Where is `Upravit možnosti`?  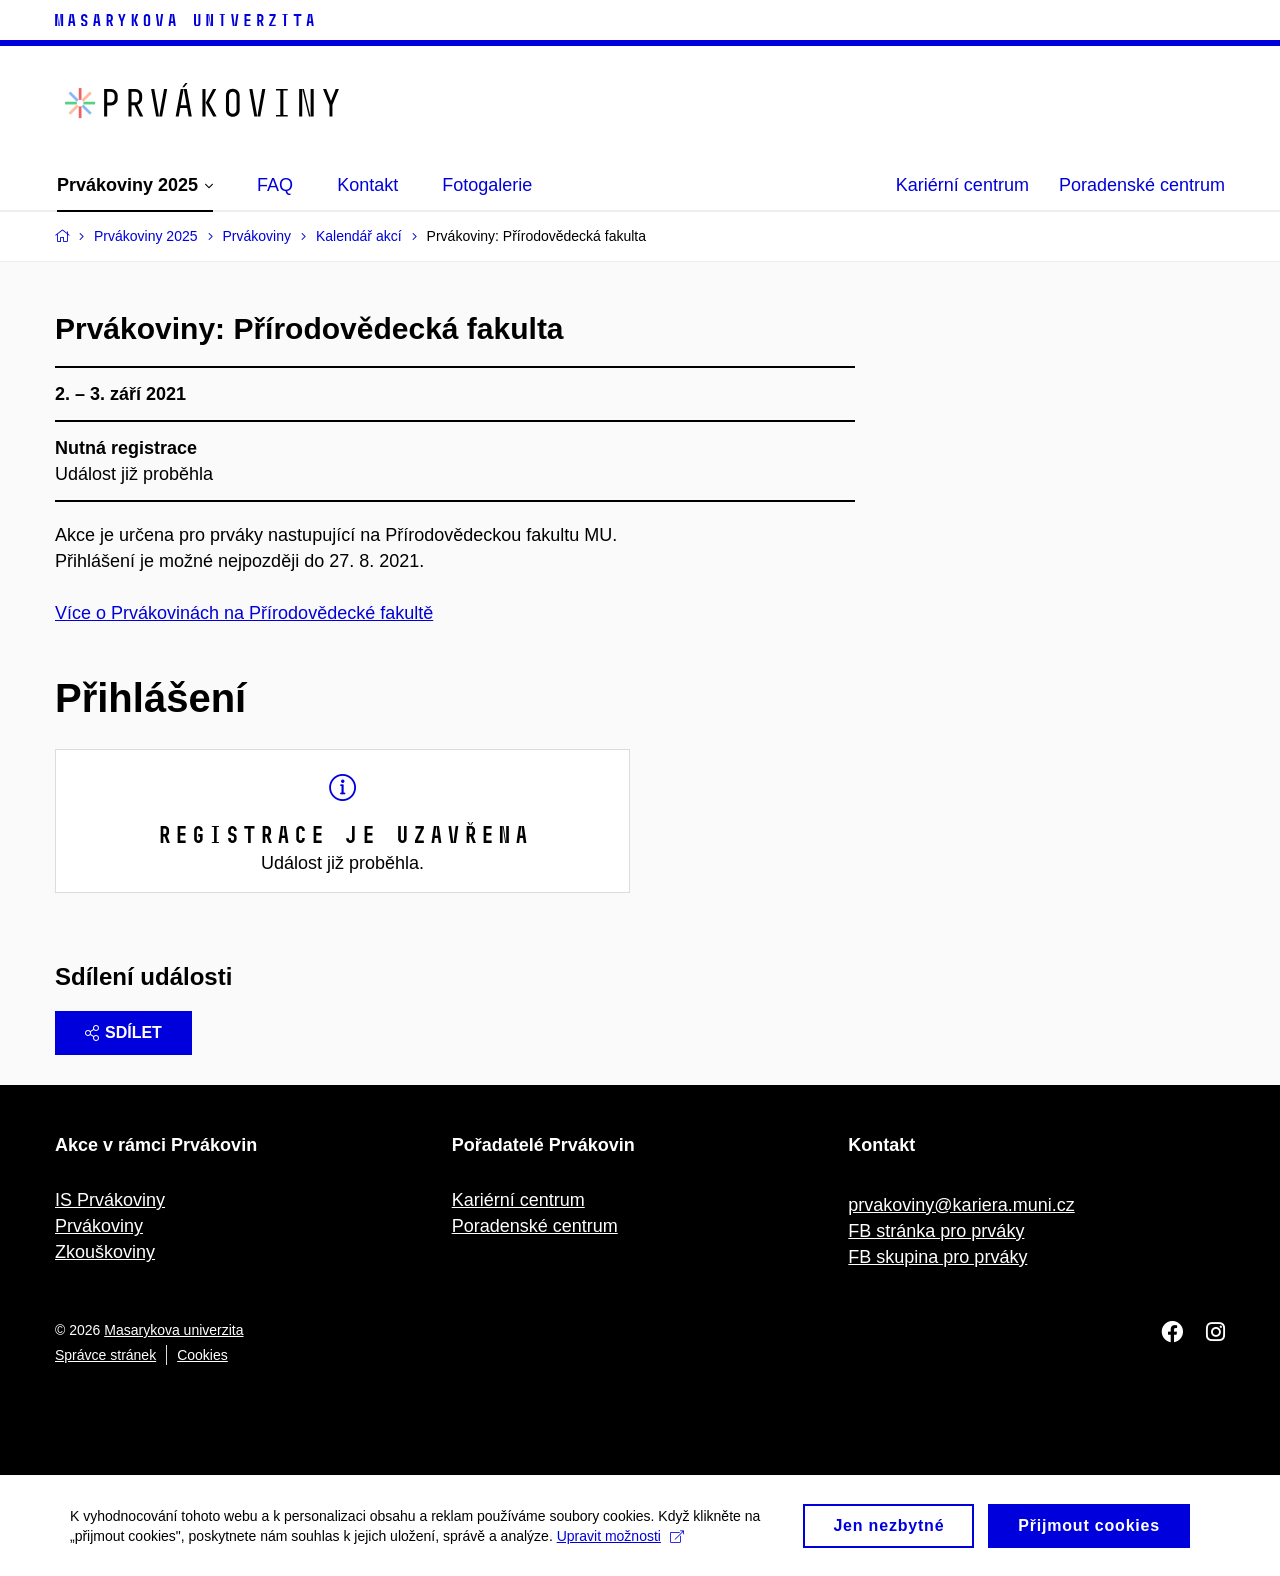
Upravit možnosti is located at coordinates (620, 1541).